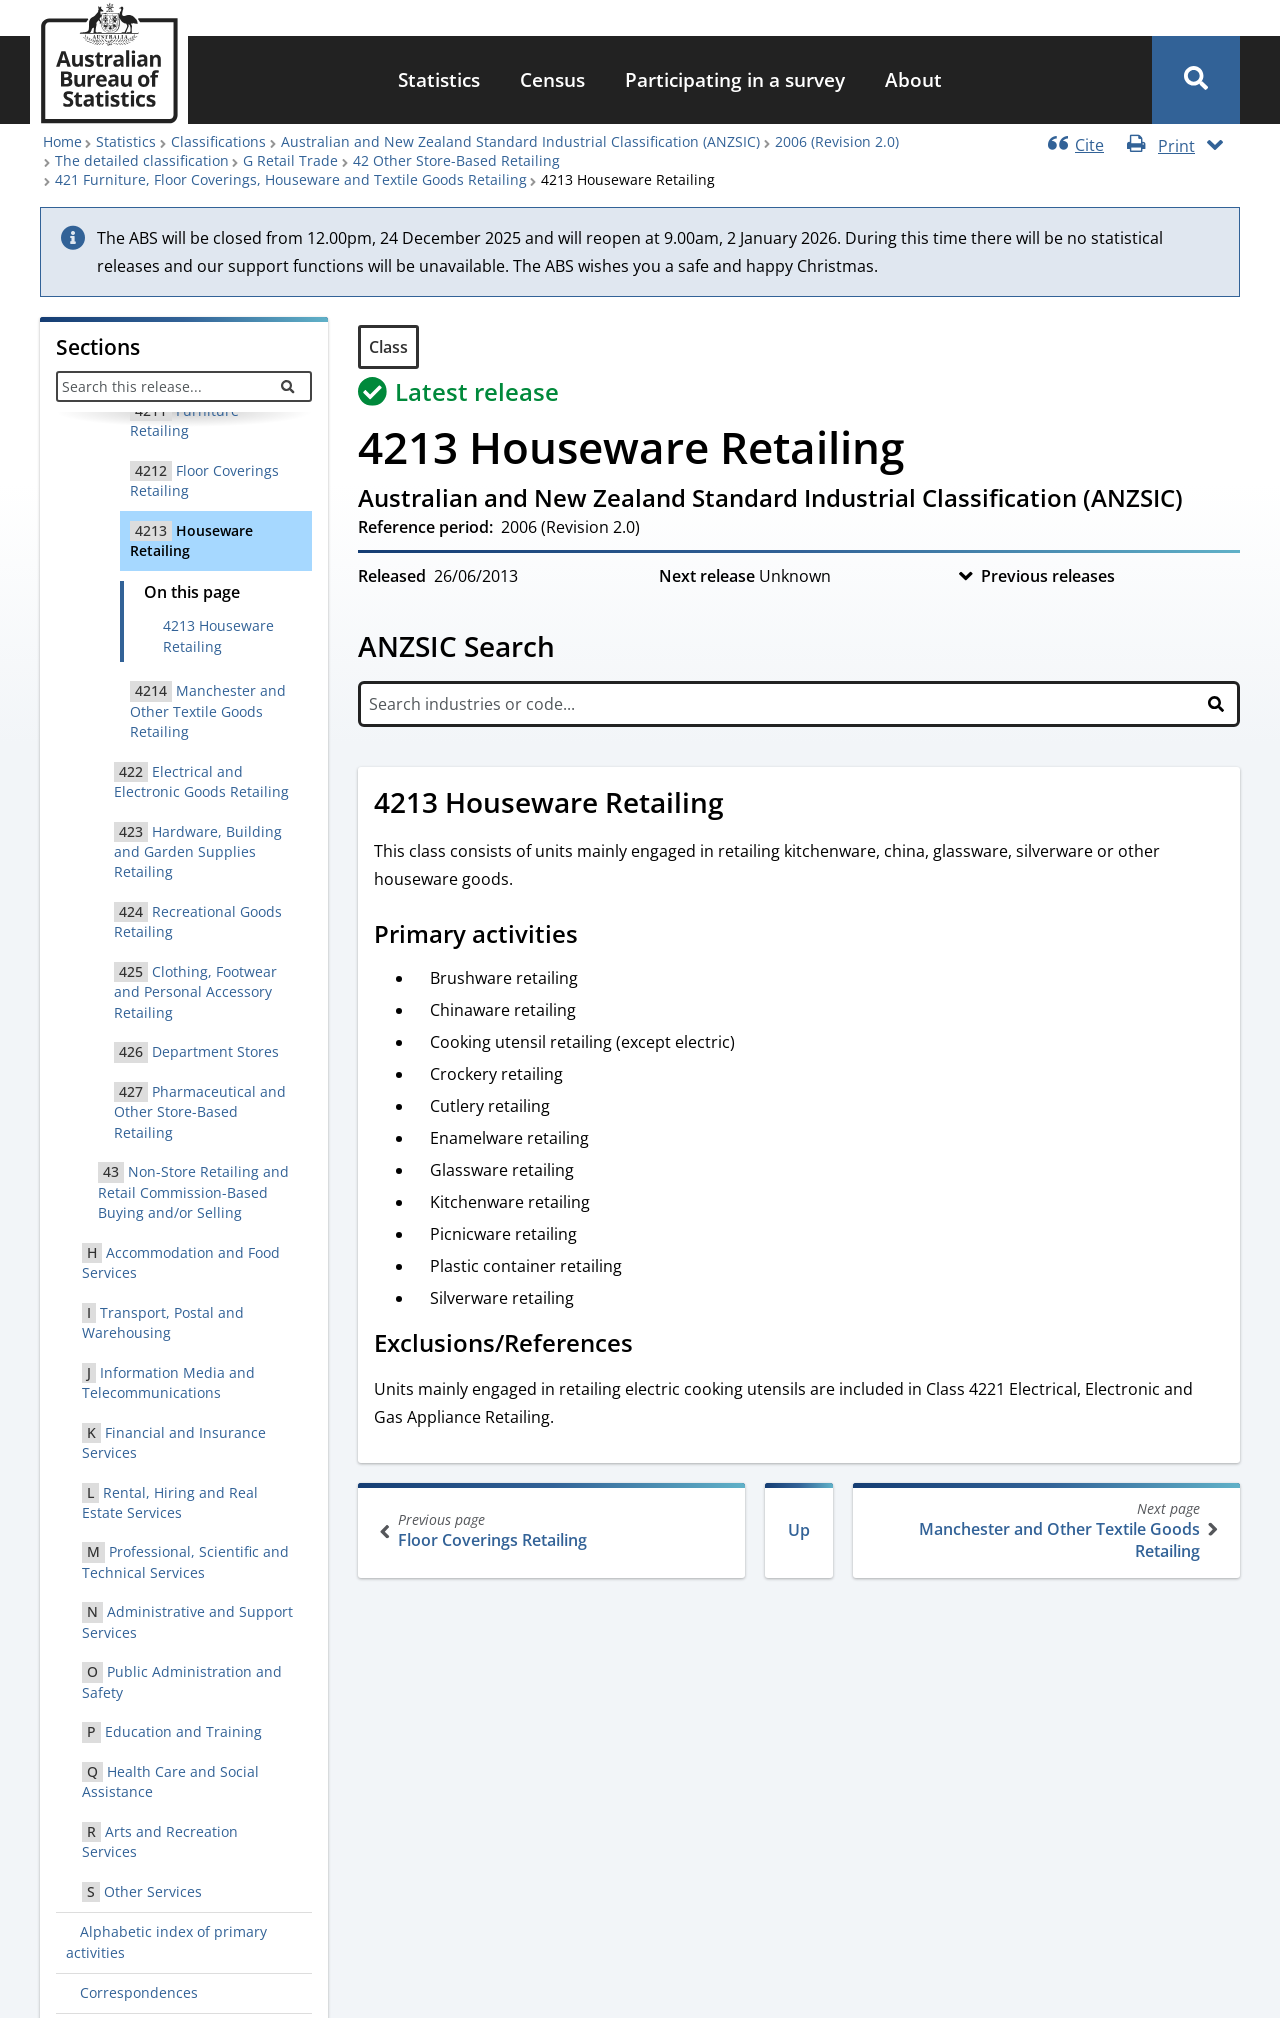  I want to click on [button], so click(1196, 80).